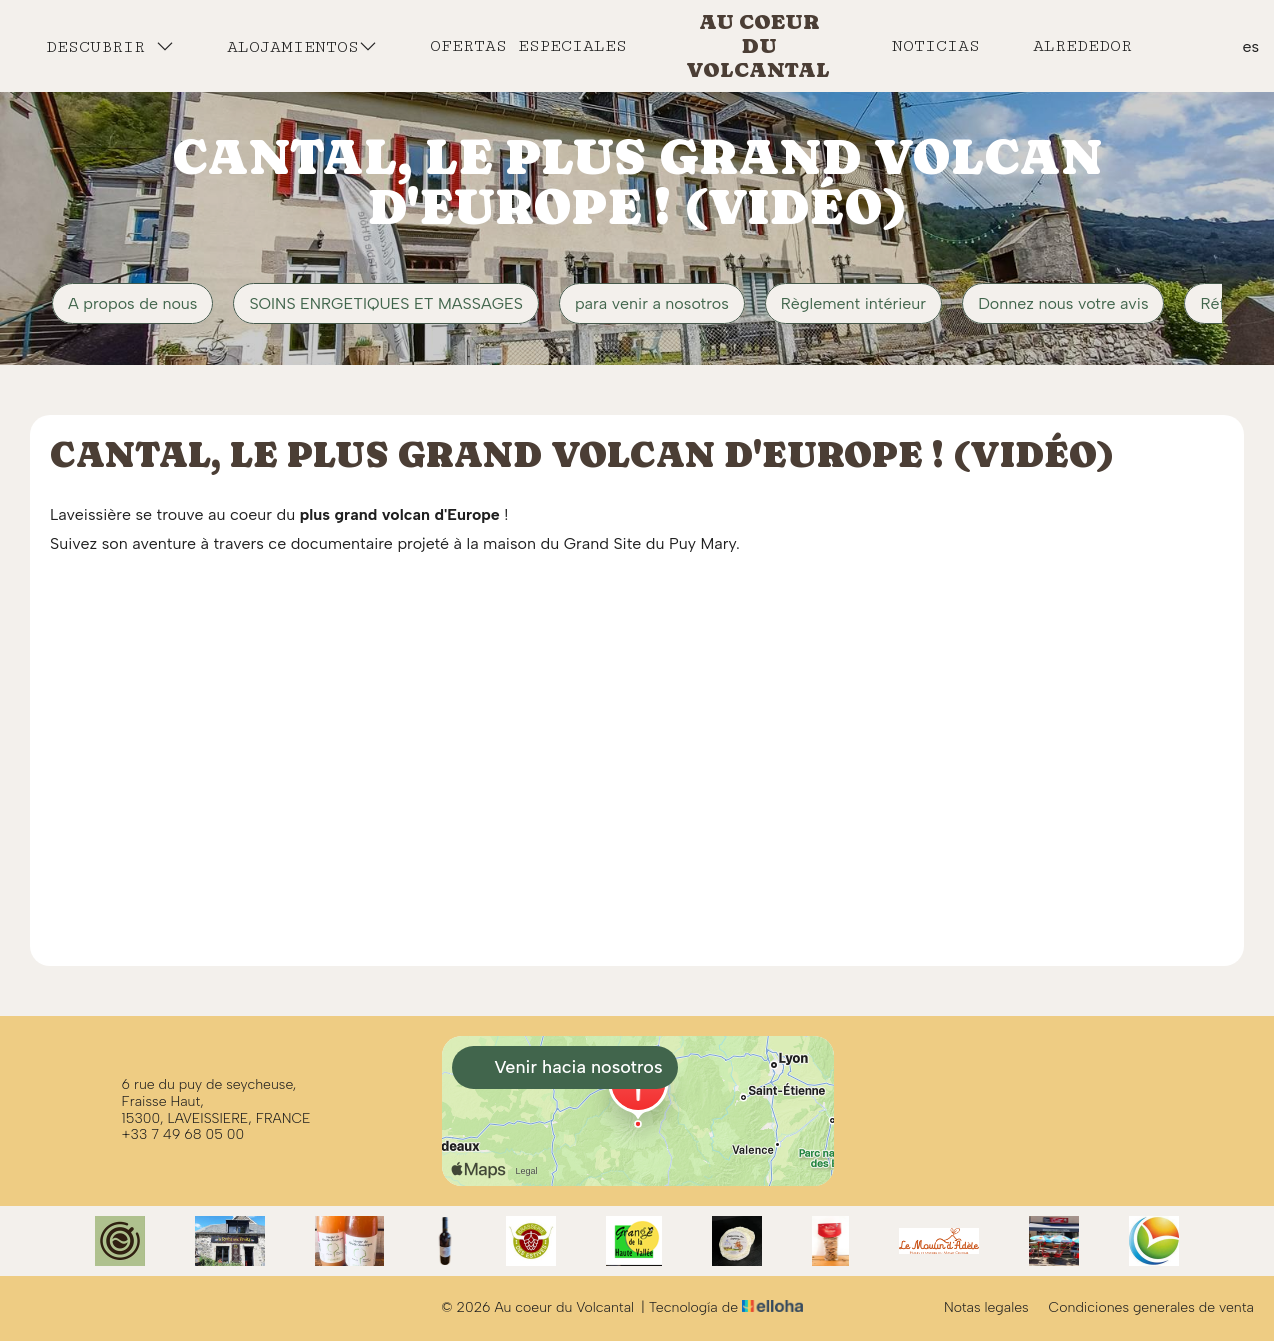 This screenshot has height=1341, width=1274. I want to click on SOINS ENRGETIQUES ET MASSAGES, so click(385, 303).